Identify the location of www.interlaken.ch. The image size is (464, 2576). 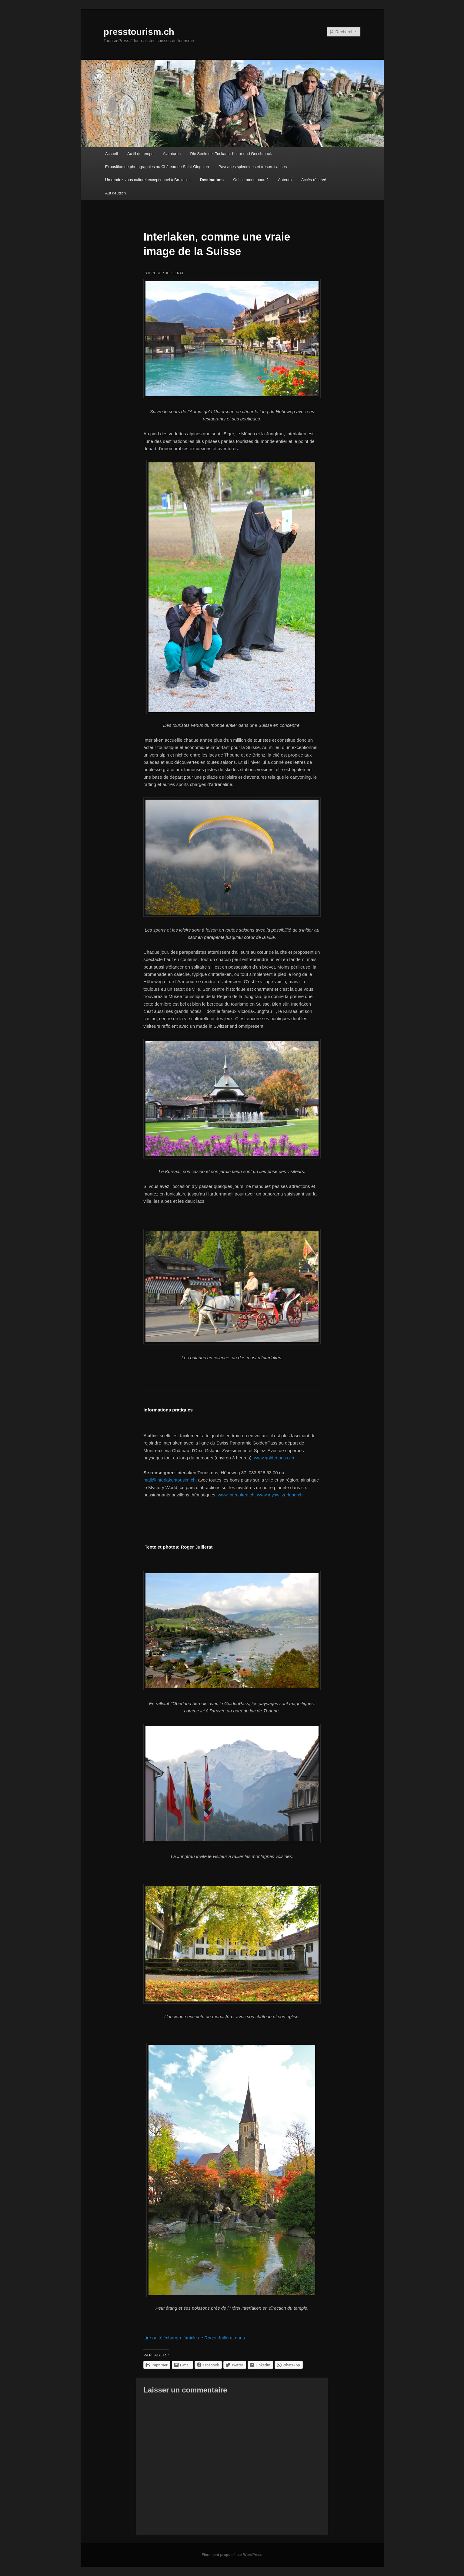
(236, 1494).